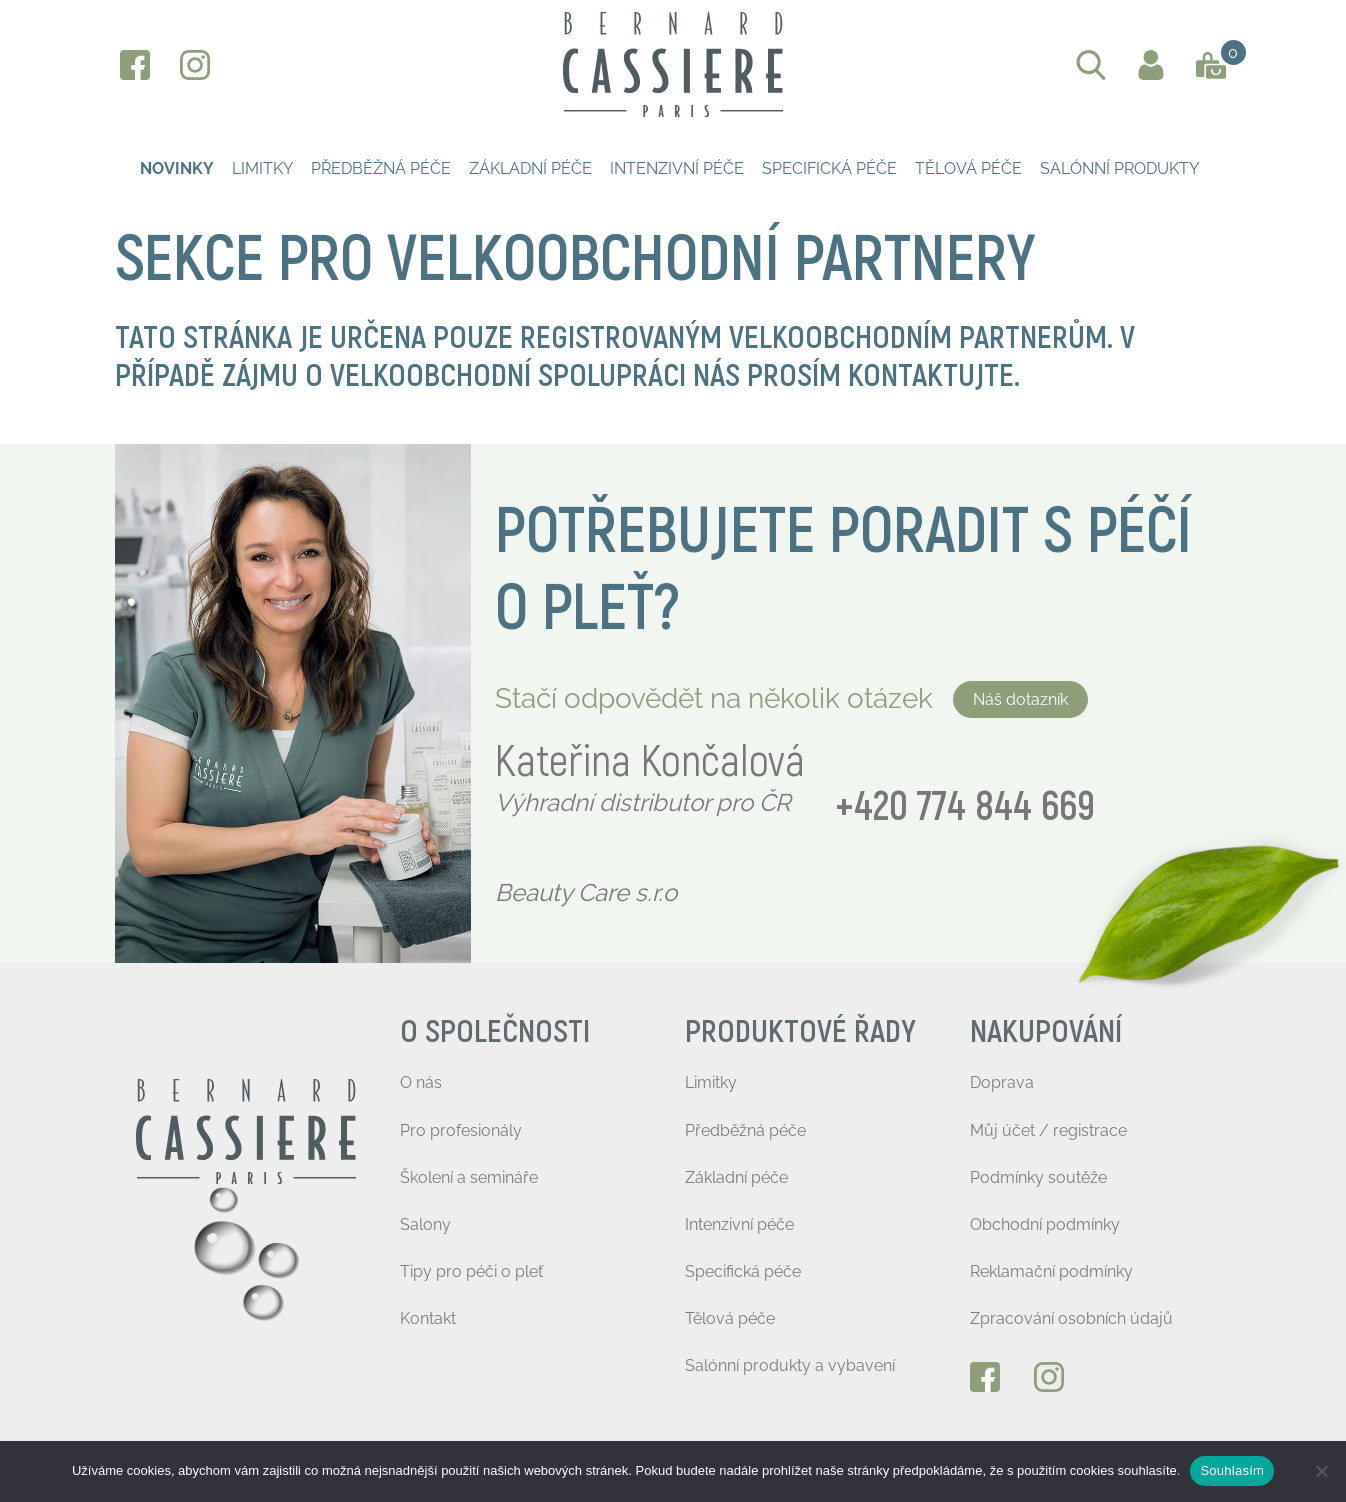  I want to click on Limitky, so click(262, 168).